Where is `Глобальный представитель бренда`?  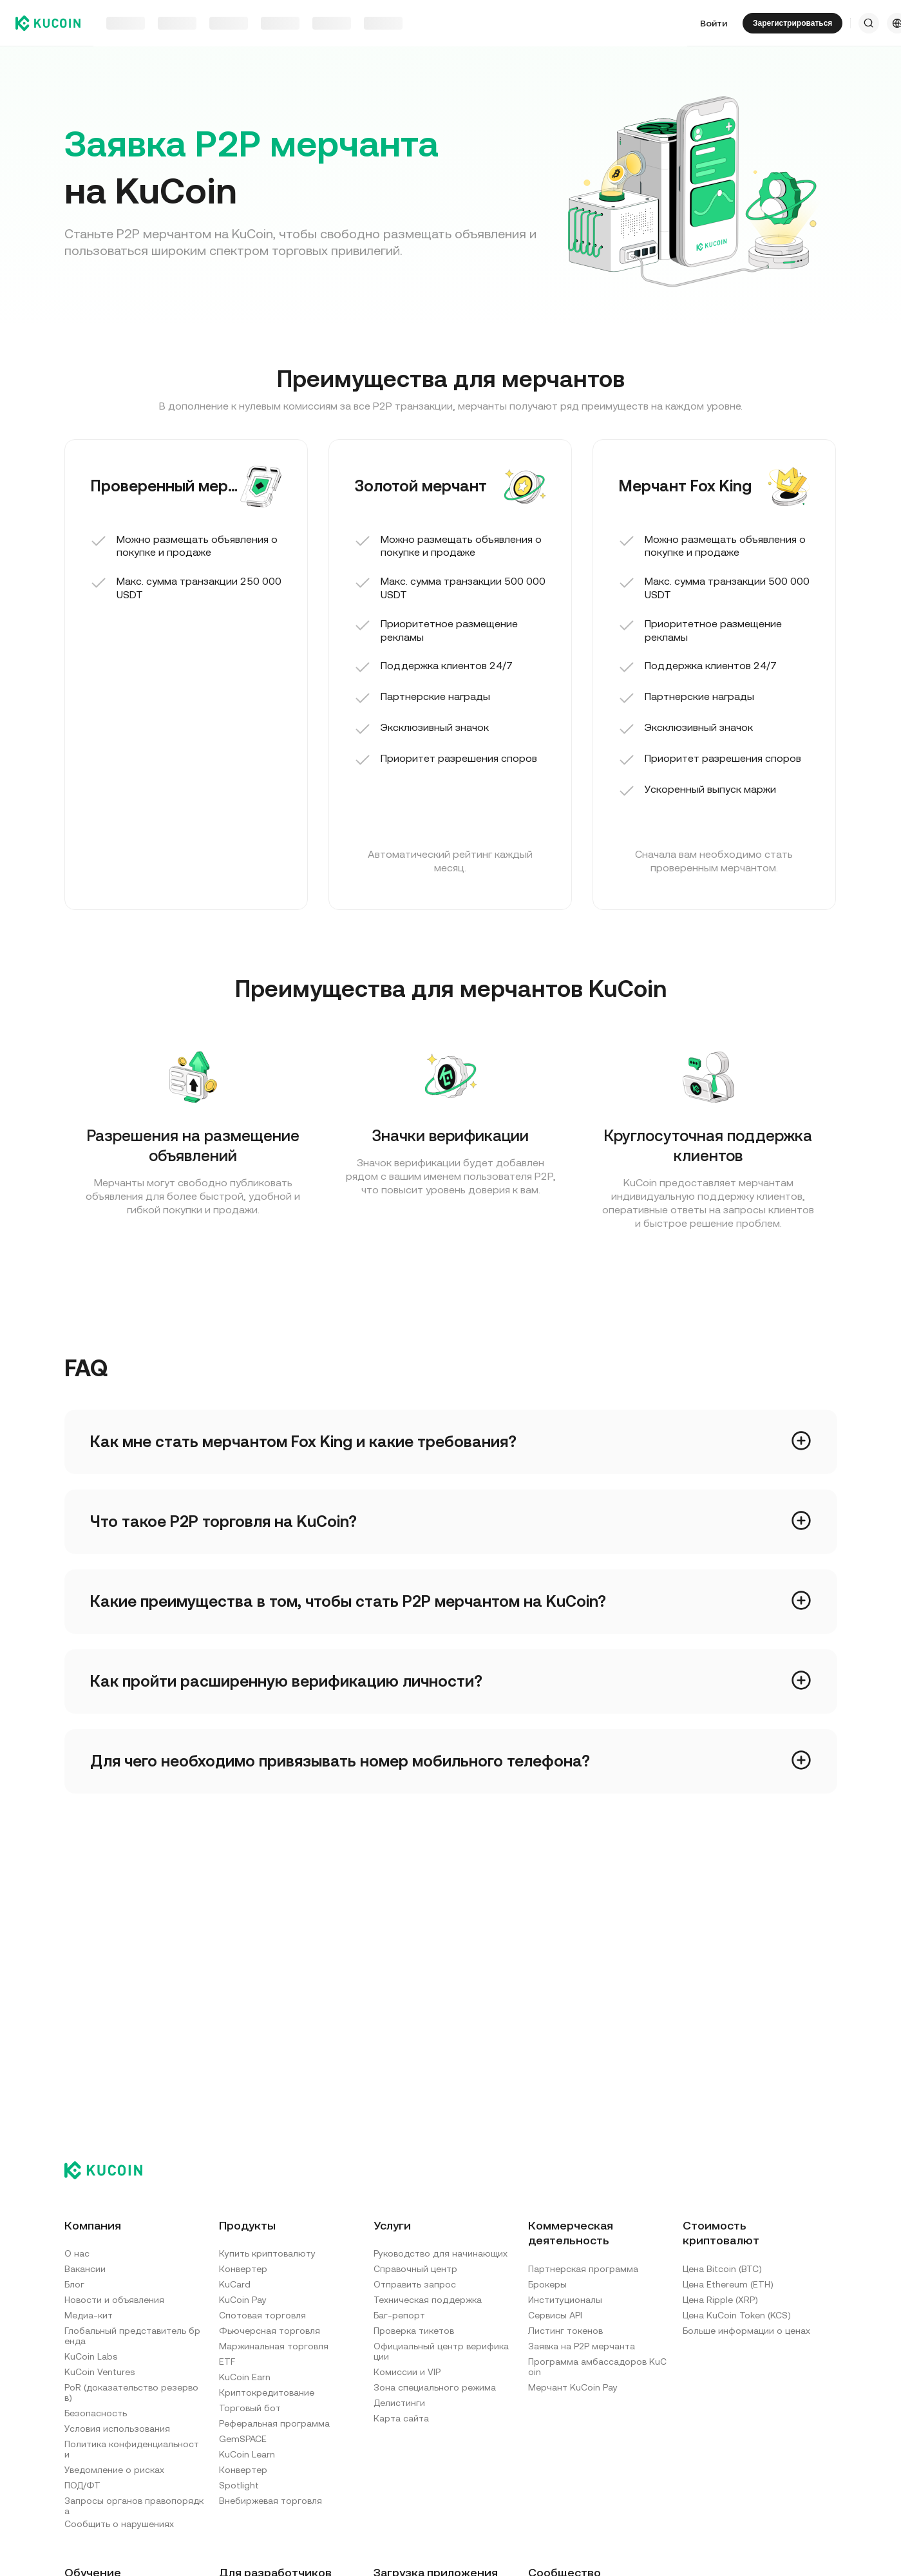
Глобальный представитель бренда is located at coordinates (132, 2335).